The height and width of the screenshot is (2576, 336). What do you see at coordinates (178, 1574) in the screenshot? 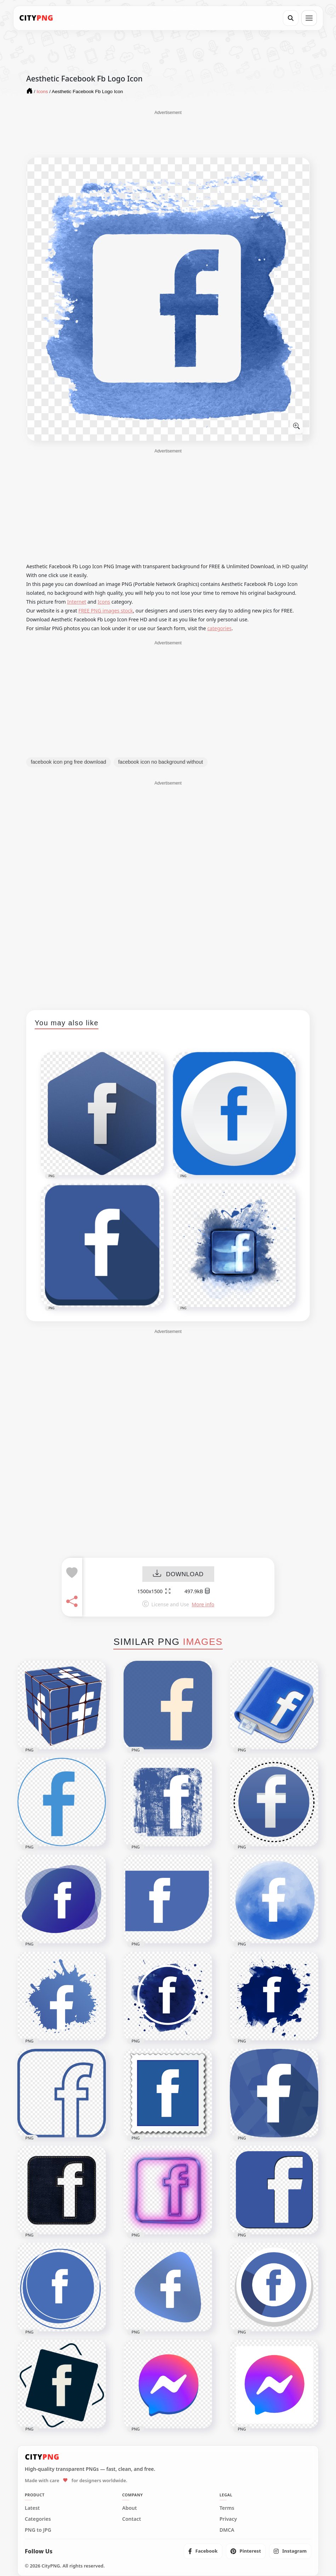
I see `DOWNLOAD` at bounding box center [178, 1574].